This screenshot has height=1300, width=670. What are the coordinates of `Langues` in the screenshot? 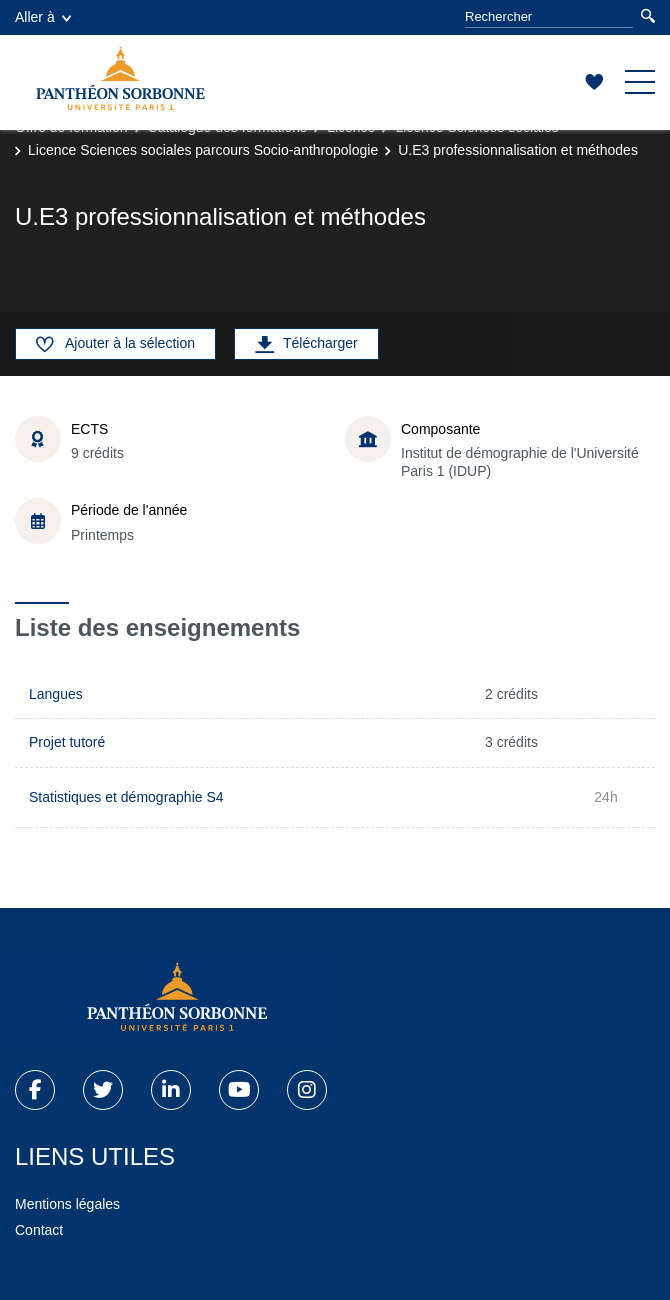 It's located at (56, 694).